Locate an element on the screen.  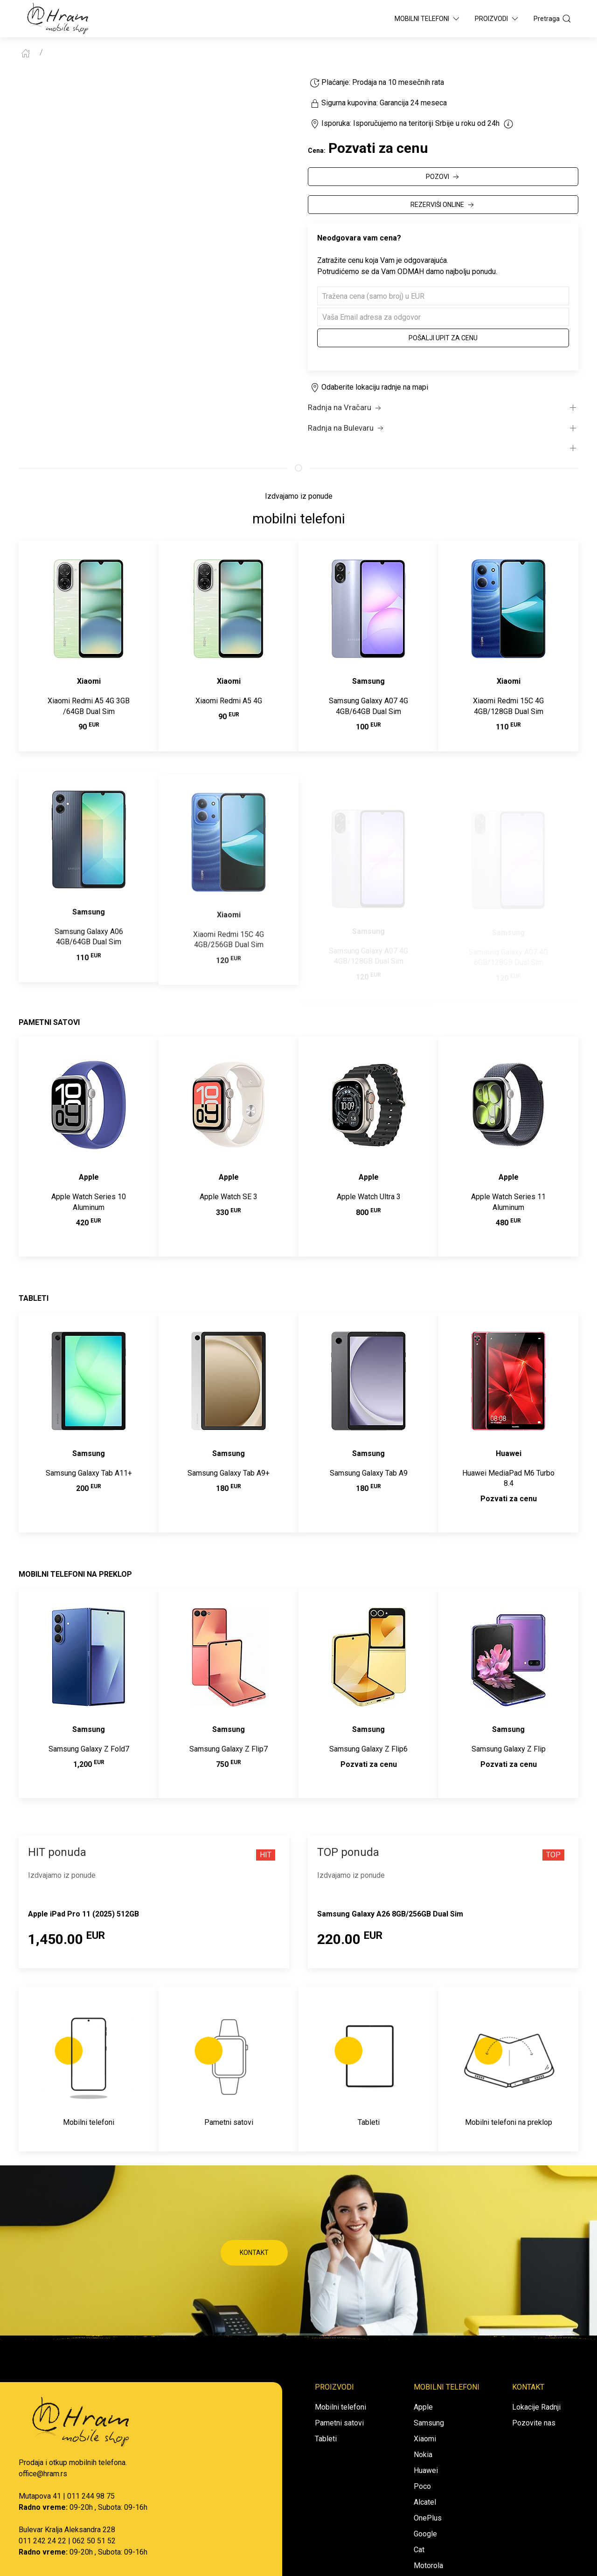
REZERVIŠI ONLINE is located at coordinates (443, 205).